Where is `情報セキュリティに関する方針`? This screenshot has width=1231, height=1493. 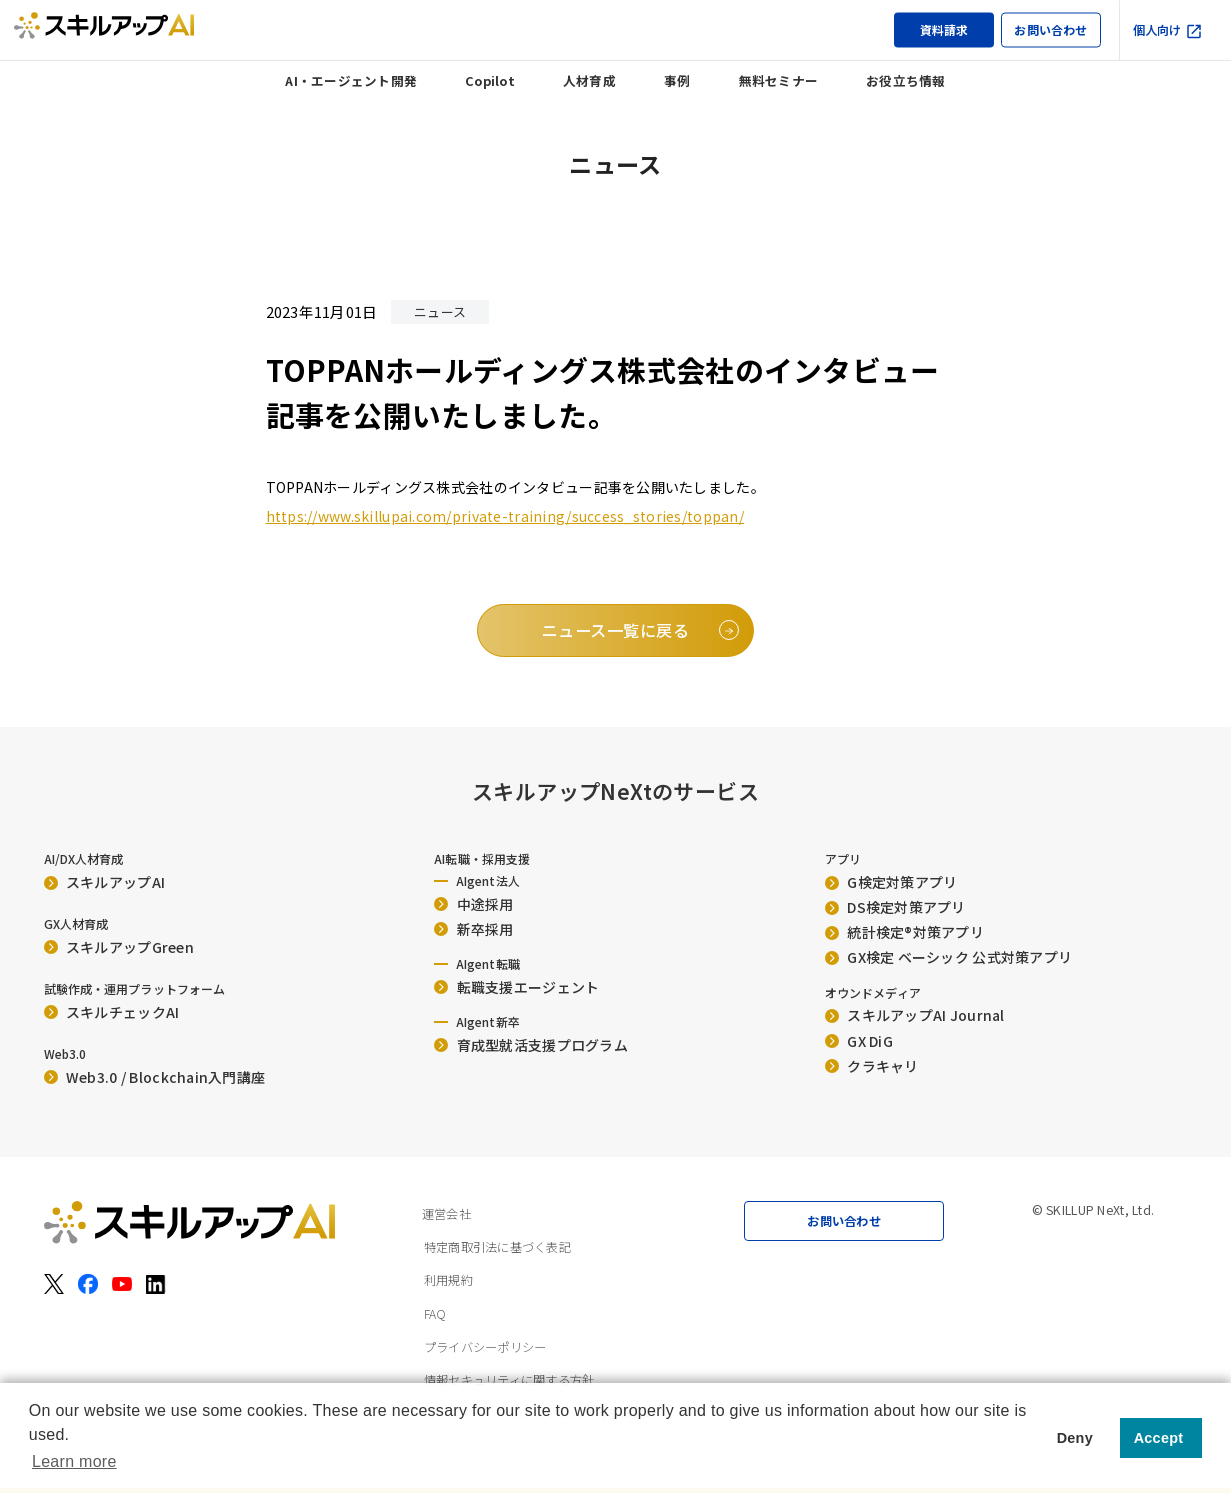
情報セキュリティに関する方針 is located at coordinates (509, 1380).